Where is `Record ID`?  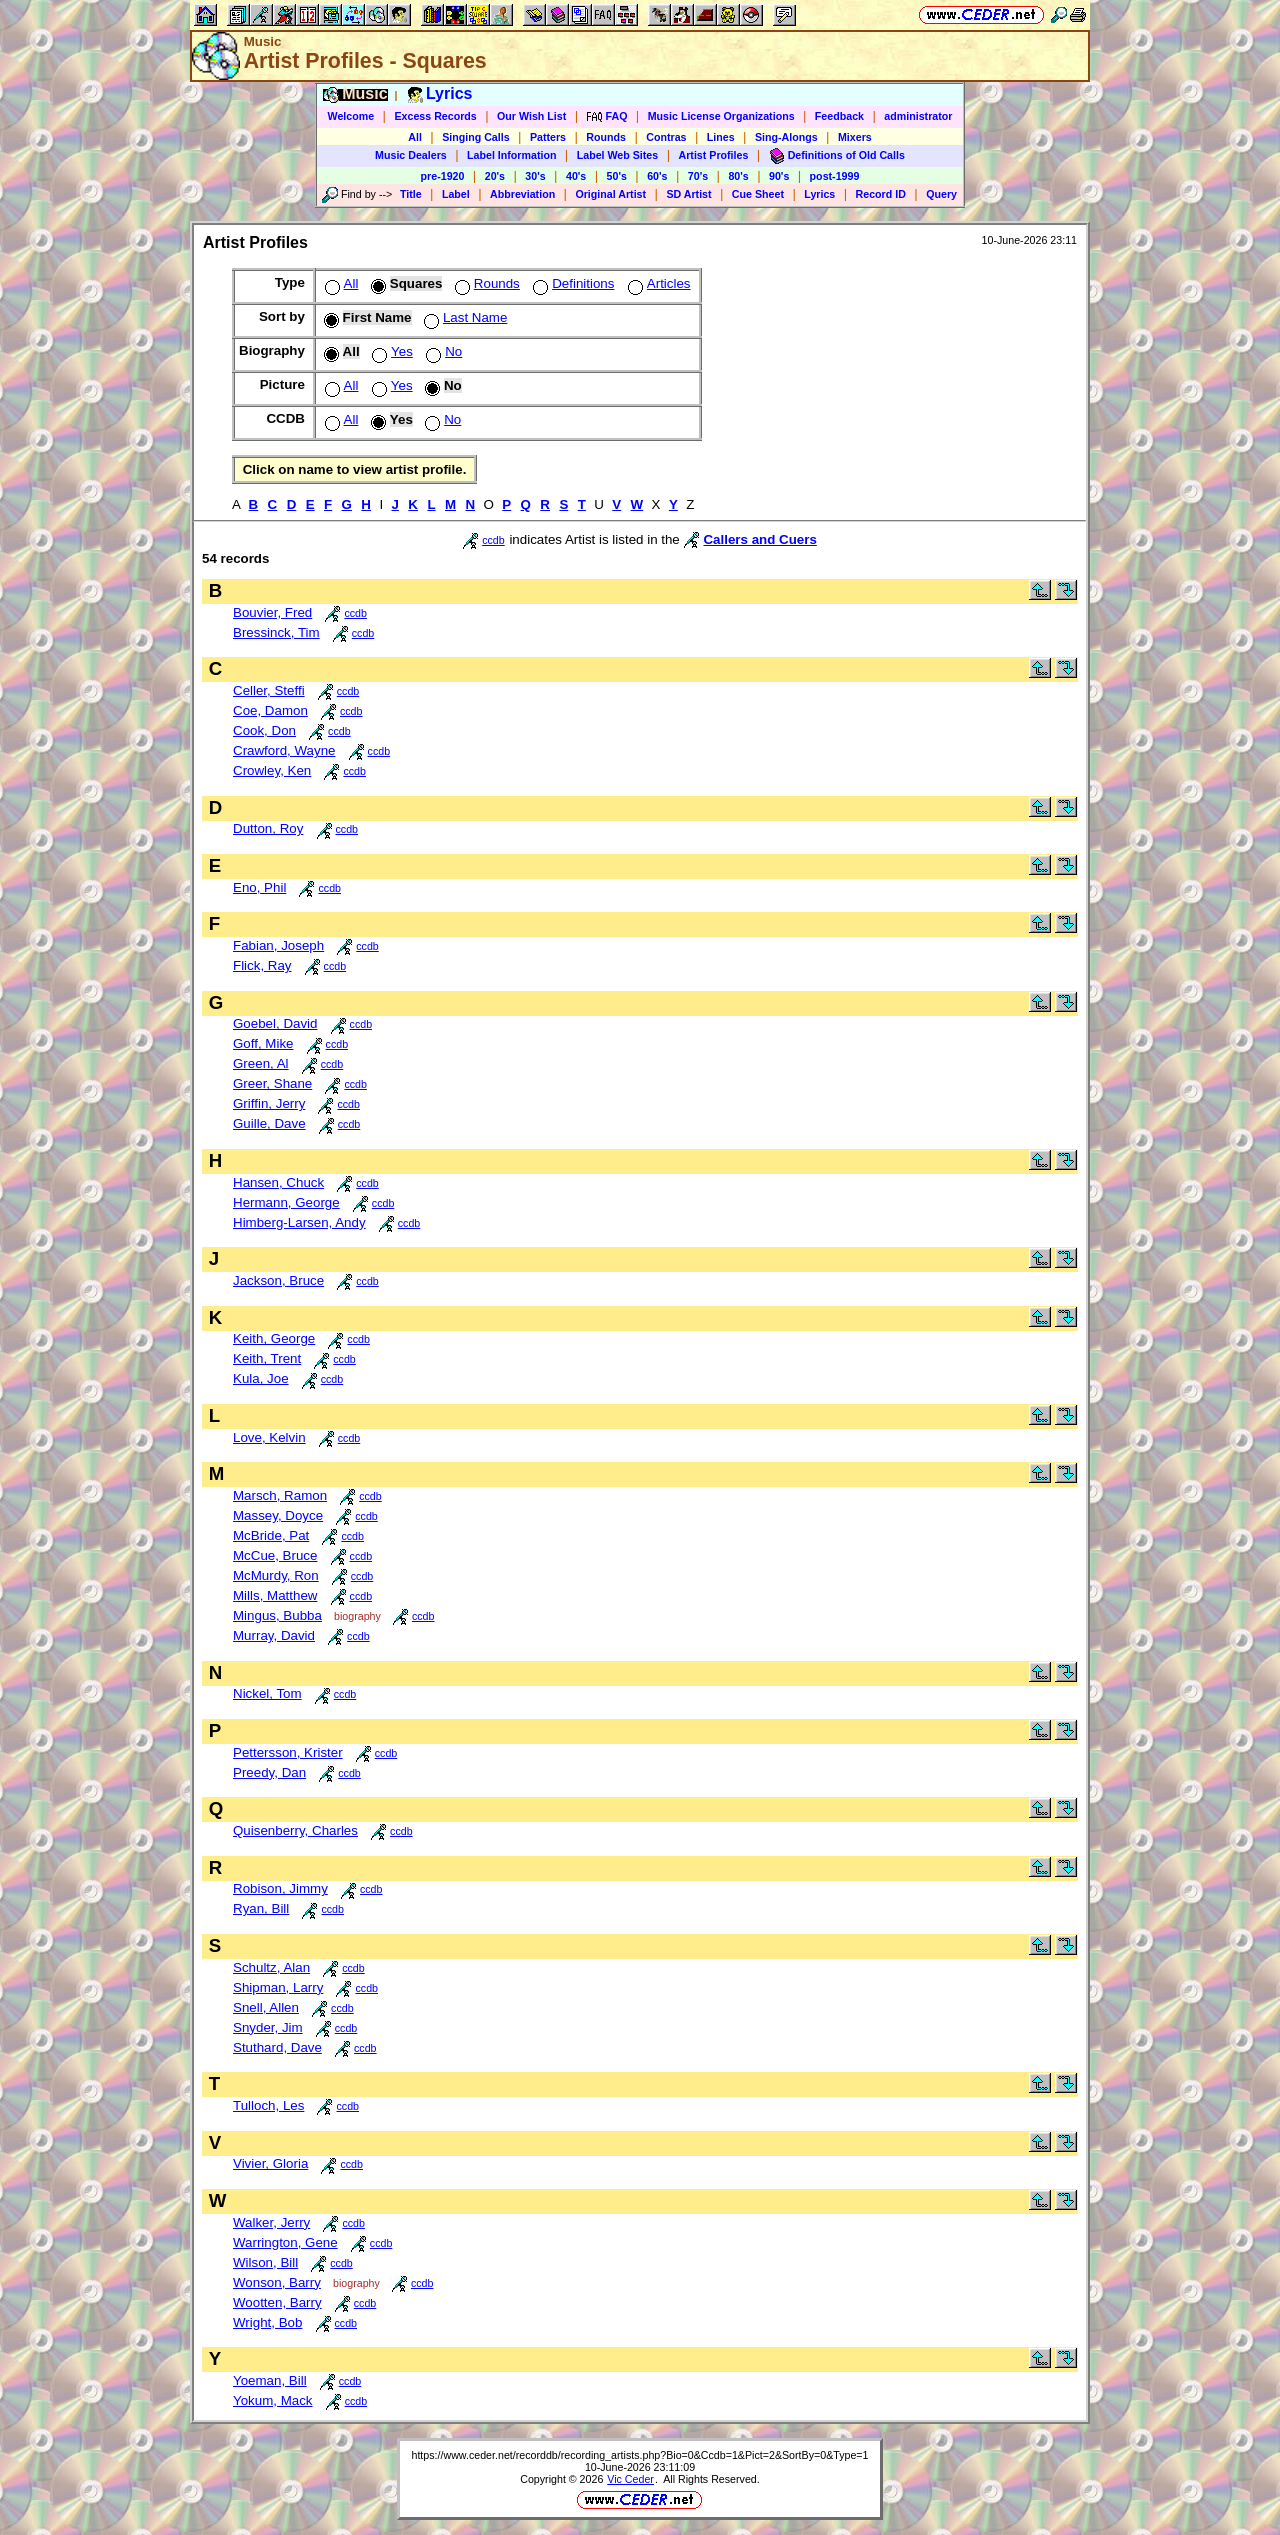
Record ID is located at coordinates (881, 194).